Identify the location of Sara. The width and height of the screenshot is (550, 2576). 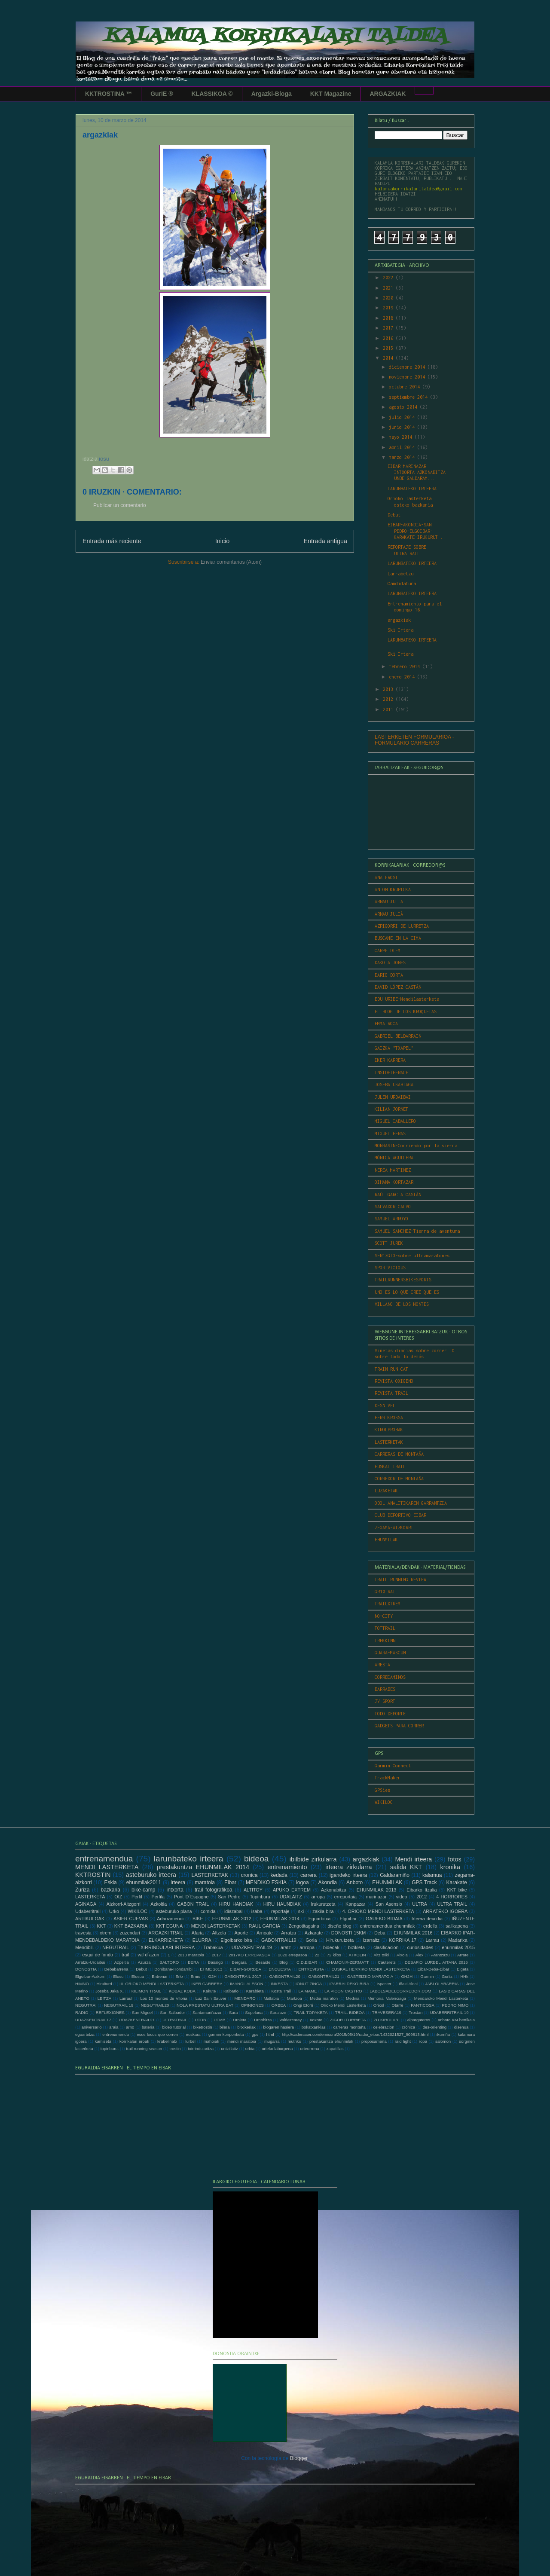
(233, 2012).